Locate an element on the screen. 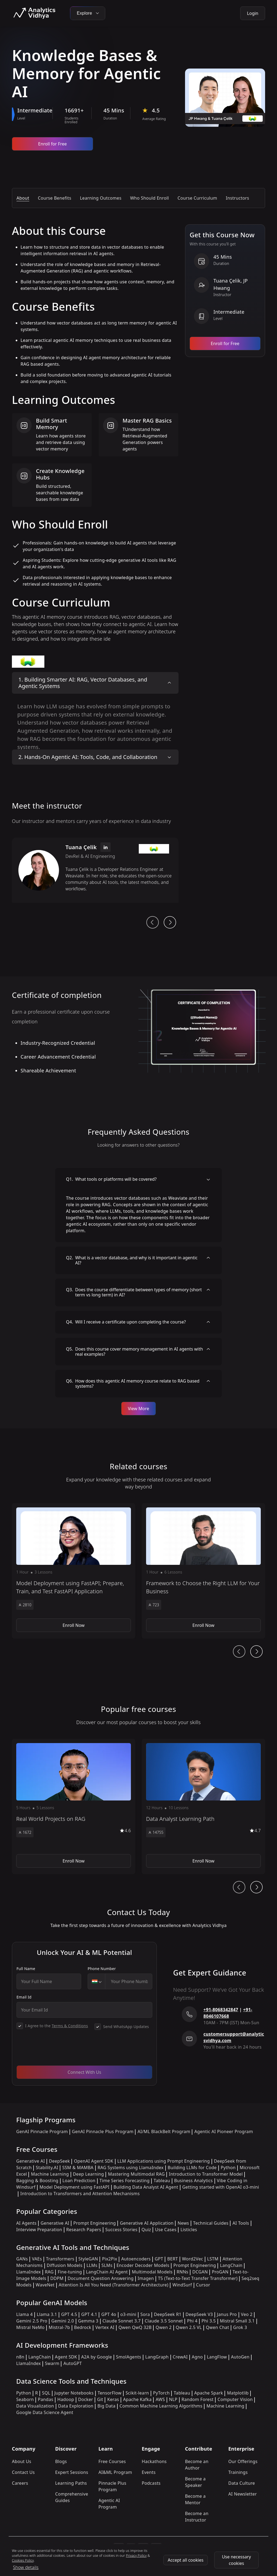 The width and height of the screenshot is (277, 2576). Swarm is located at coordinates (52, 2363).